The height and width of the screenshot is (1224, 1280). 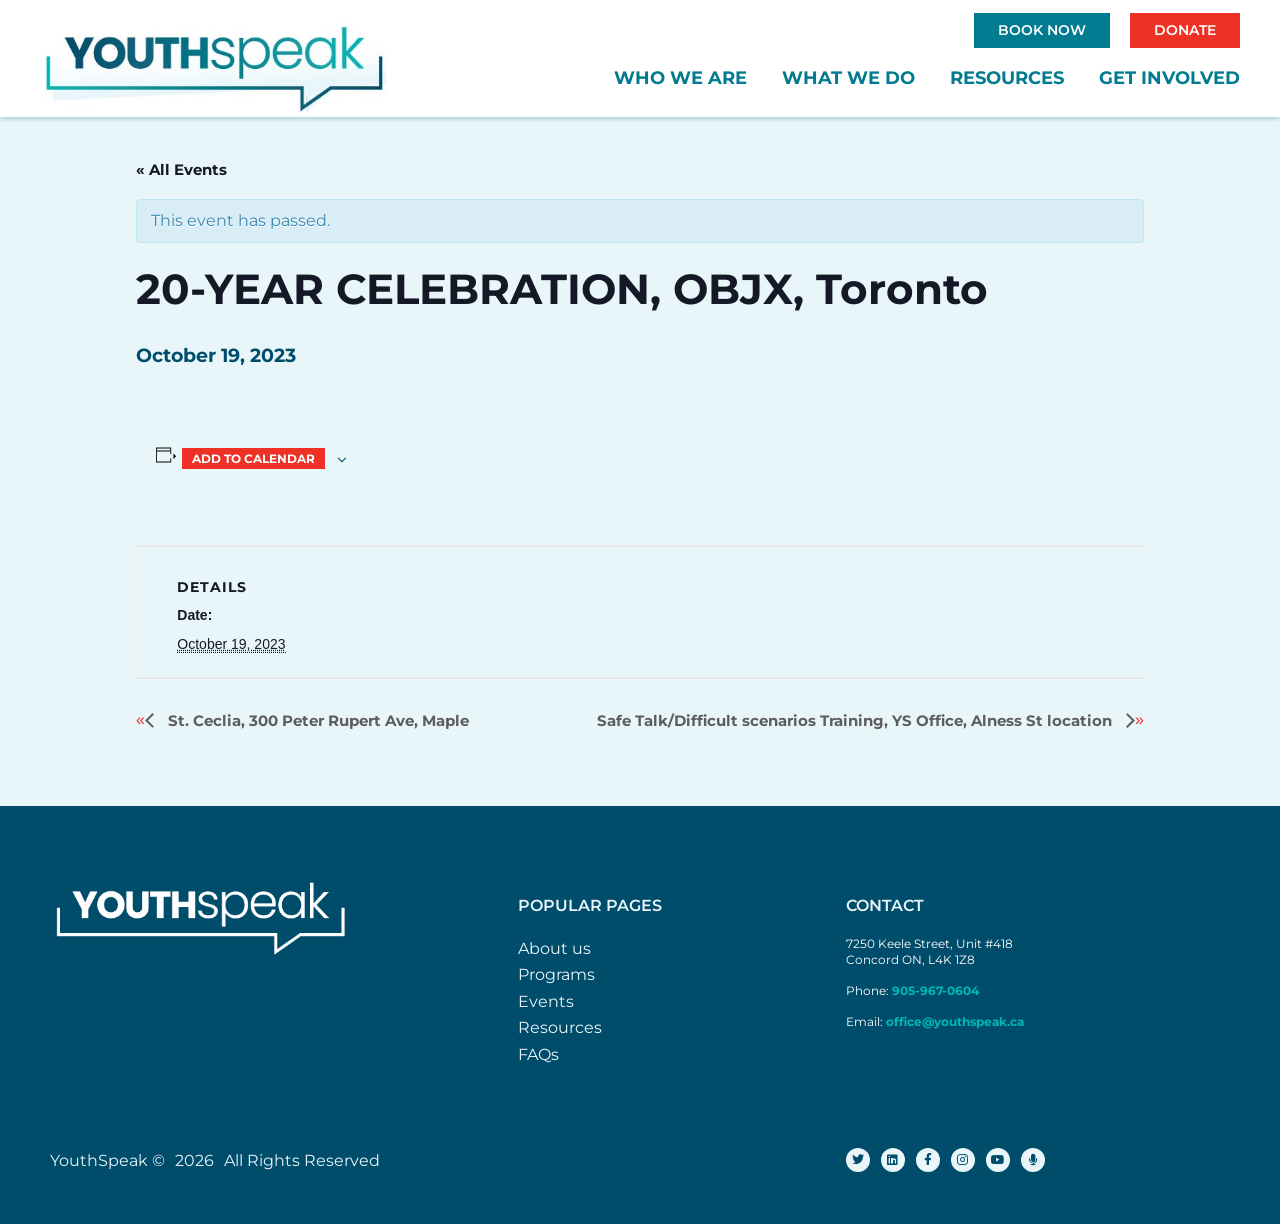 What do you see at coordinates (253, 458) in the screenshot?
I see `Add to calendar [View links to add events to your calendar]` at bounding box center [253, 458].